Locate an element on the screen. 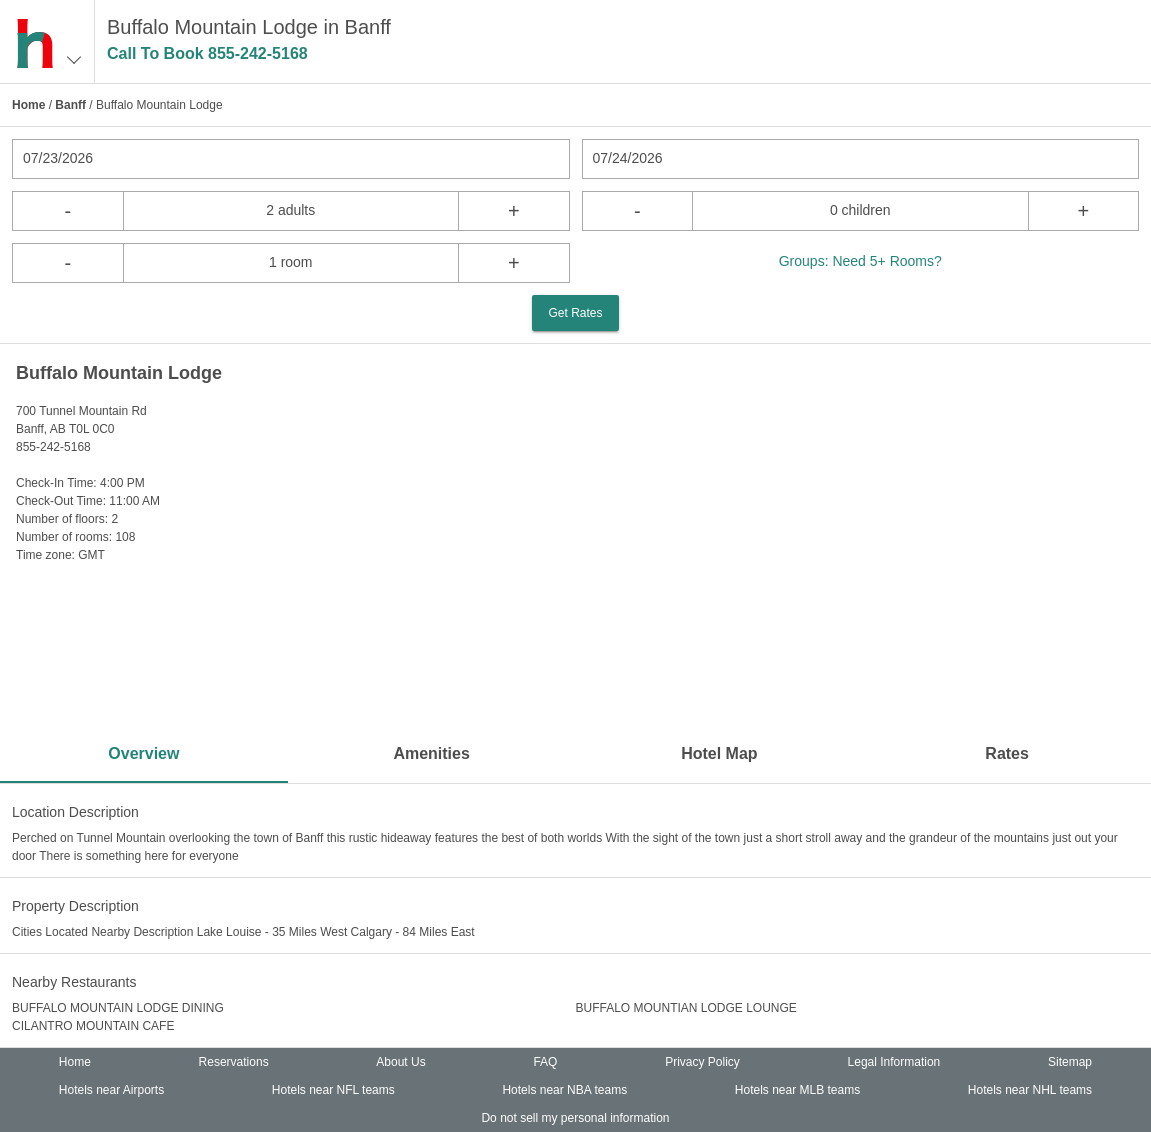 The width and height of the screenshot is (1151, 1132). Rates is located at coordinates (1007, 753).